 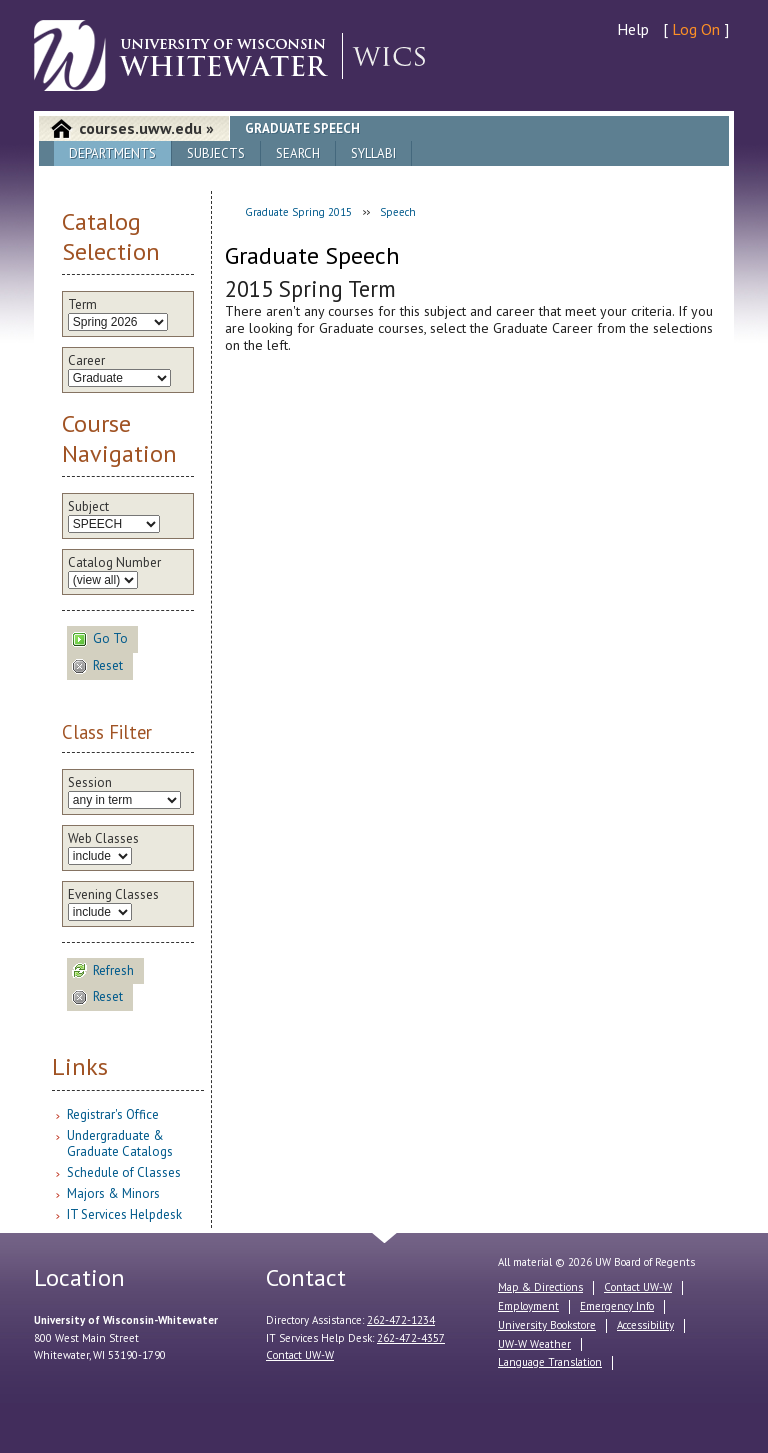 I want to click on Term, so click(x=82, y=305).